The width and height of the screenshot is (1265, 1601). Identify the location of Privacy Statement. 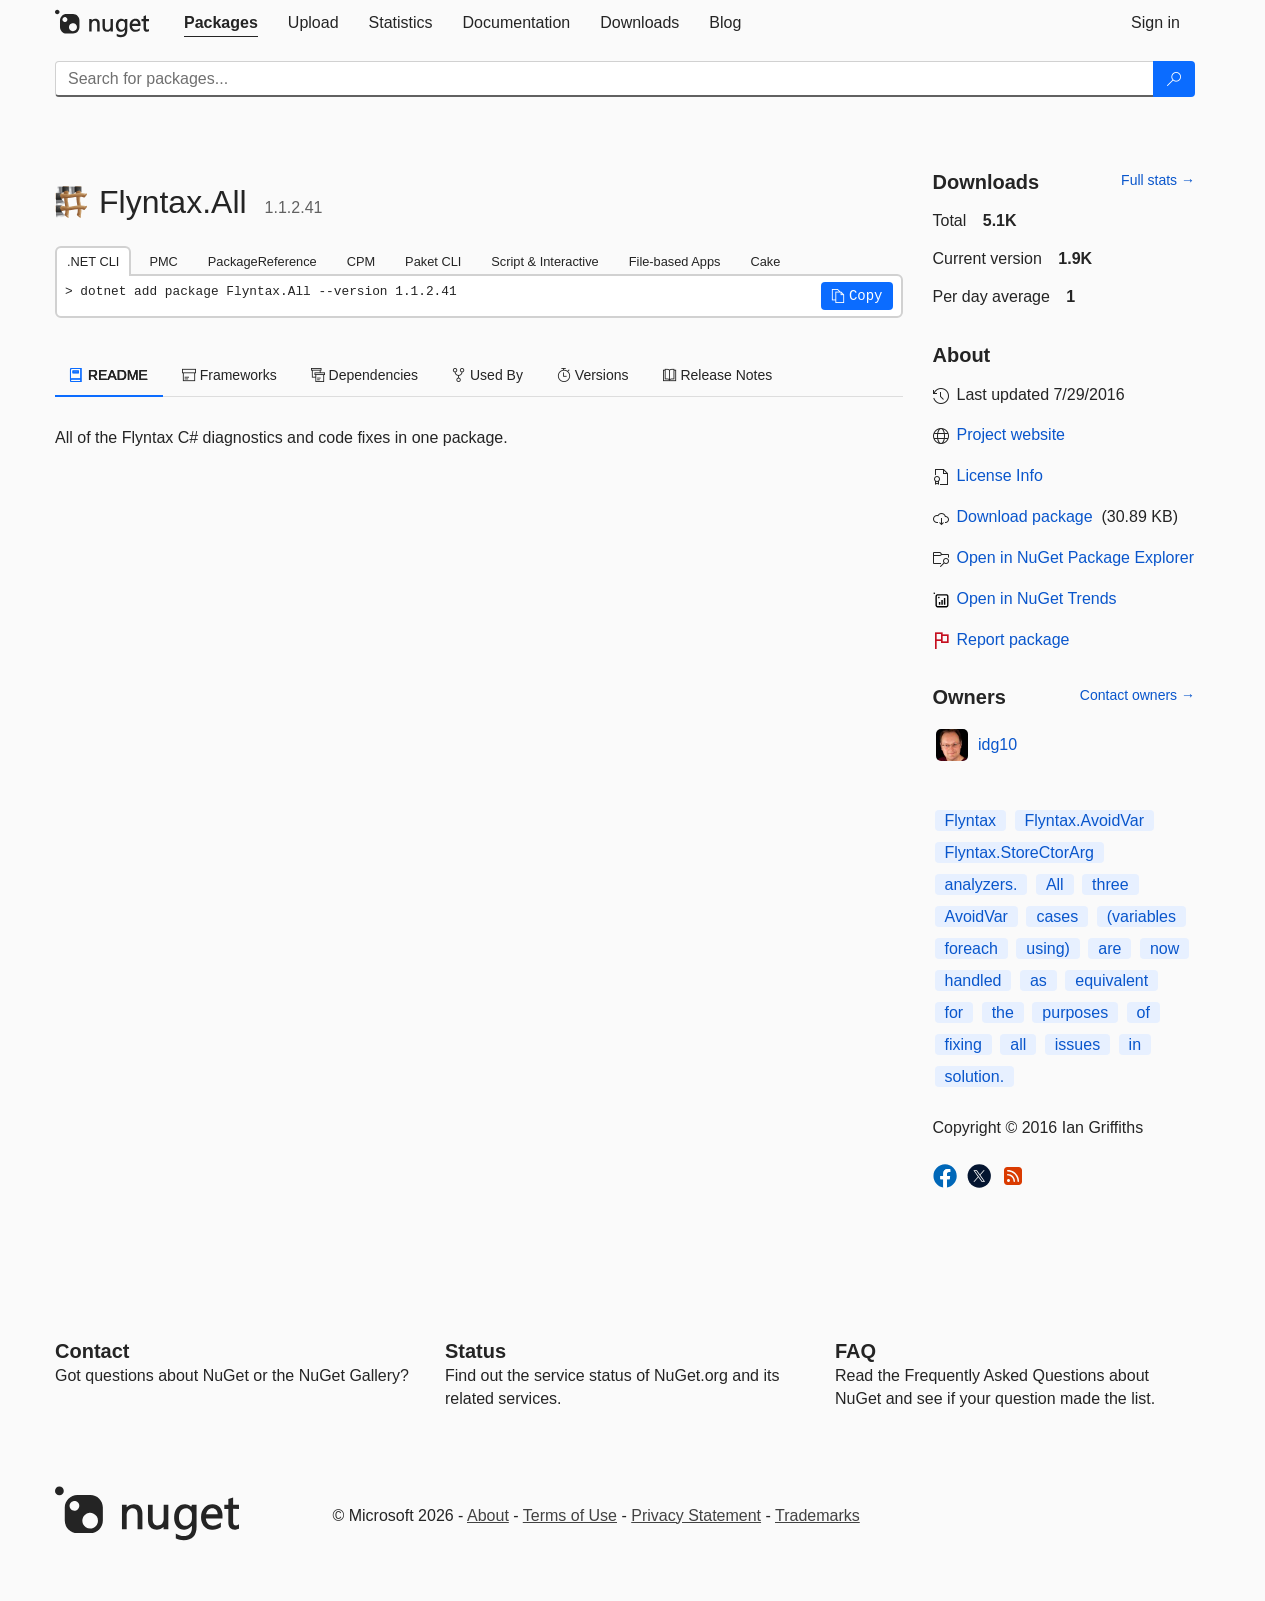
(696, 1515).